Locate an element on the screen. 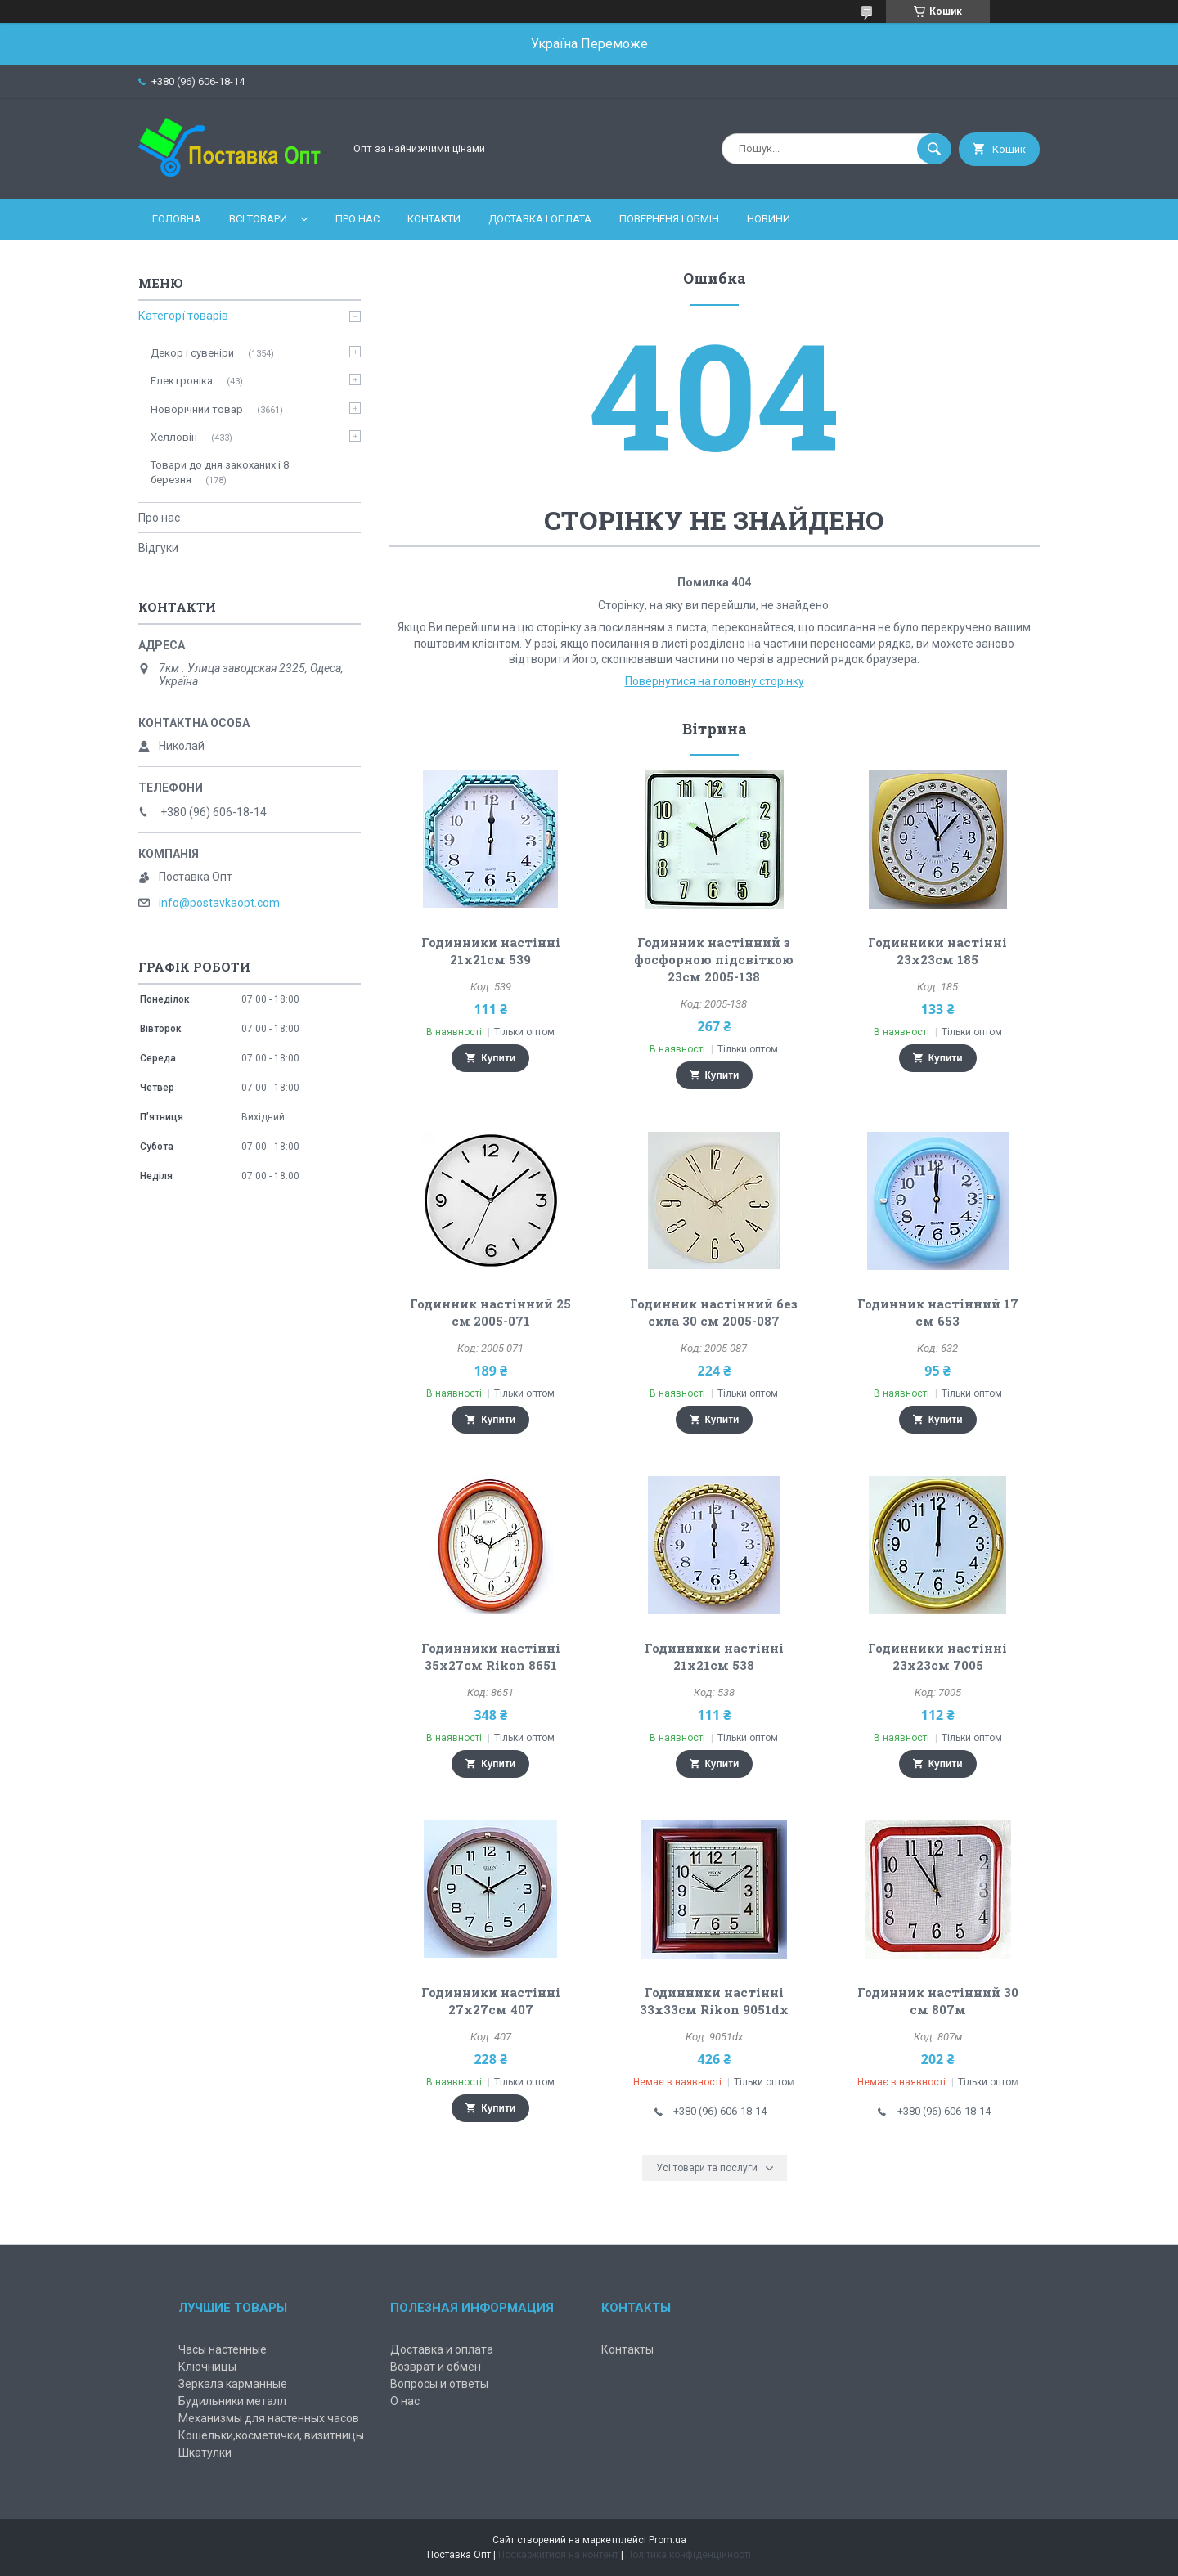 The width and height of the screenshot is (1178, 2576). [Шукати] is located at coordinates (934, 148).